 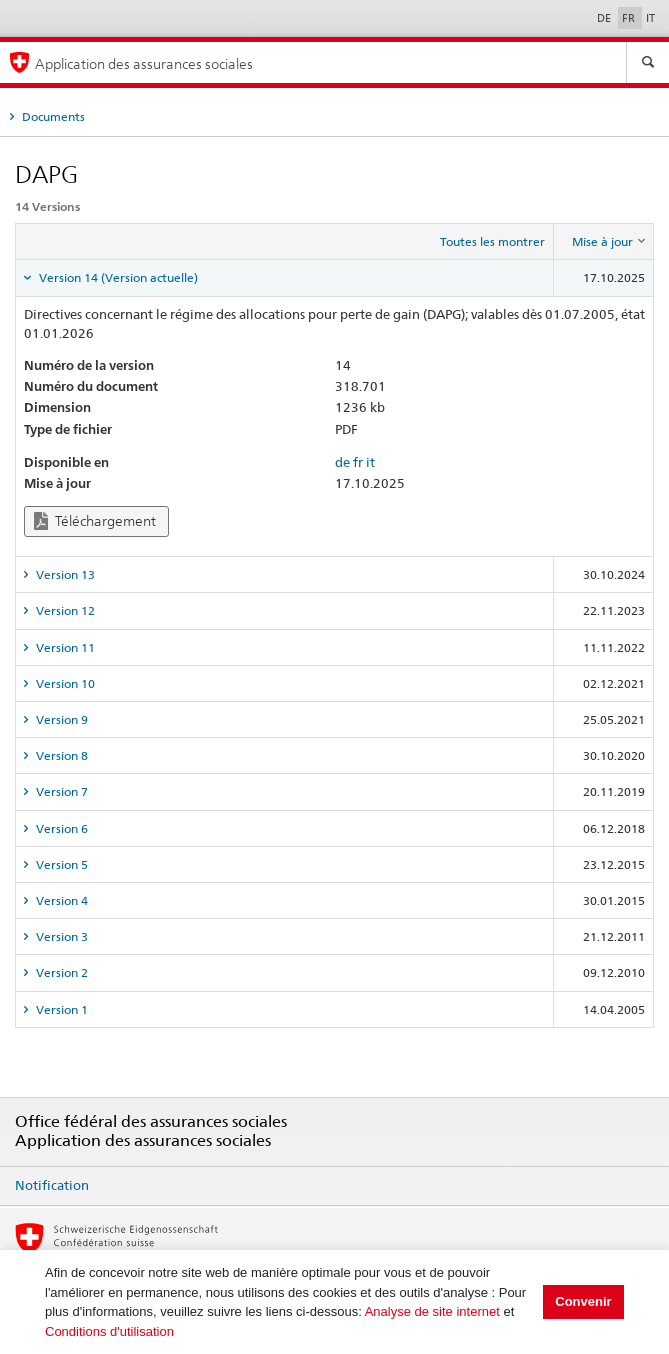 What do you see at coordinates (60, 1009) in the screenshot?
I see `Version 1 [tab]` at bounding box center [60, 1009].